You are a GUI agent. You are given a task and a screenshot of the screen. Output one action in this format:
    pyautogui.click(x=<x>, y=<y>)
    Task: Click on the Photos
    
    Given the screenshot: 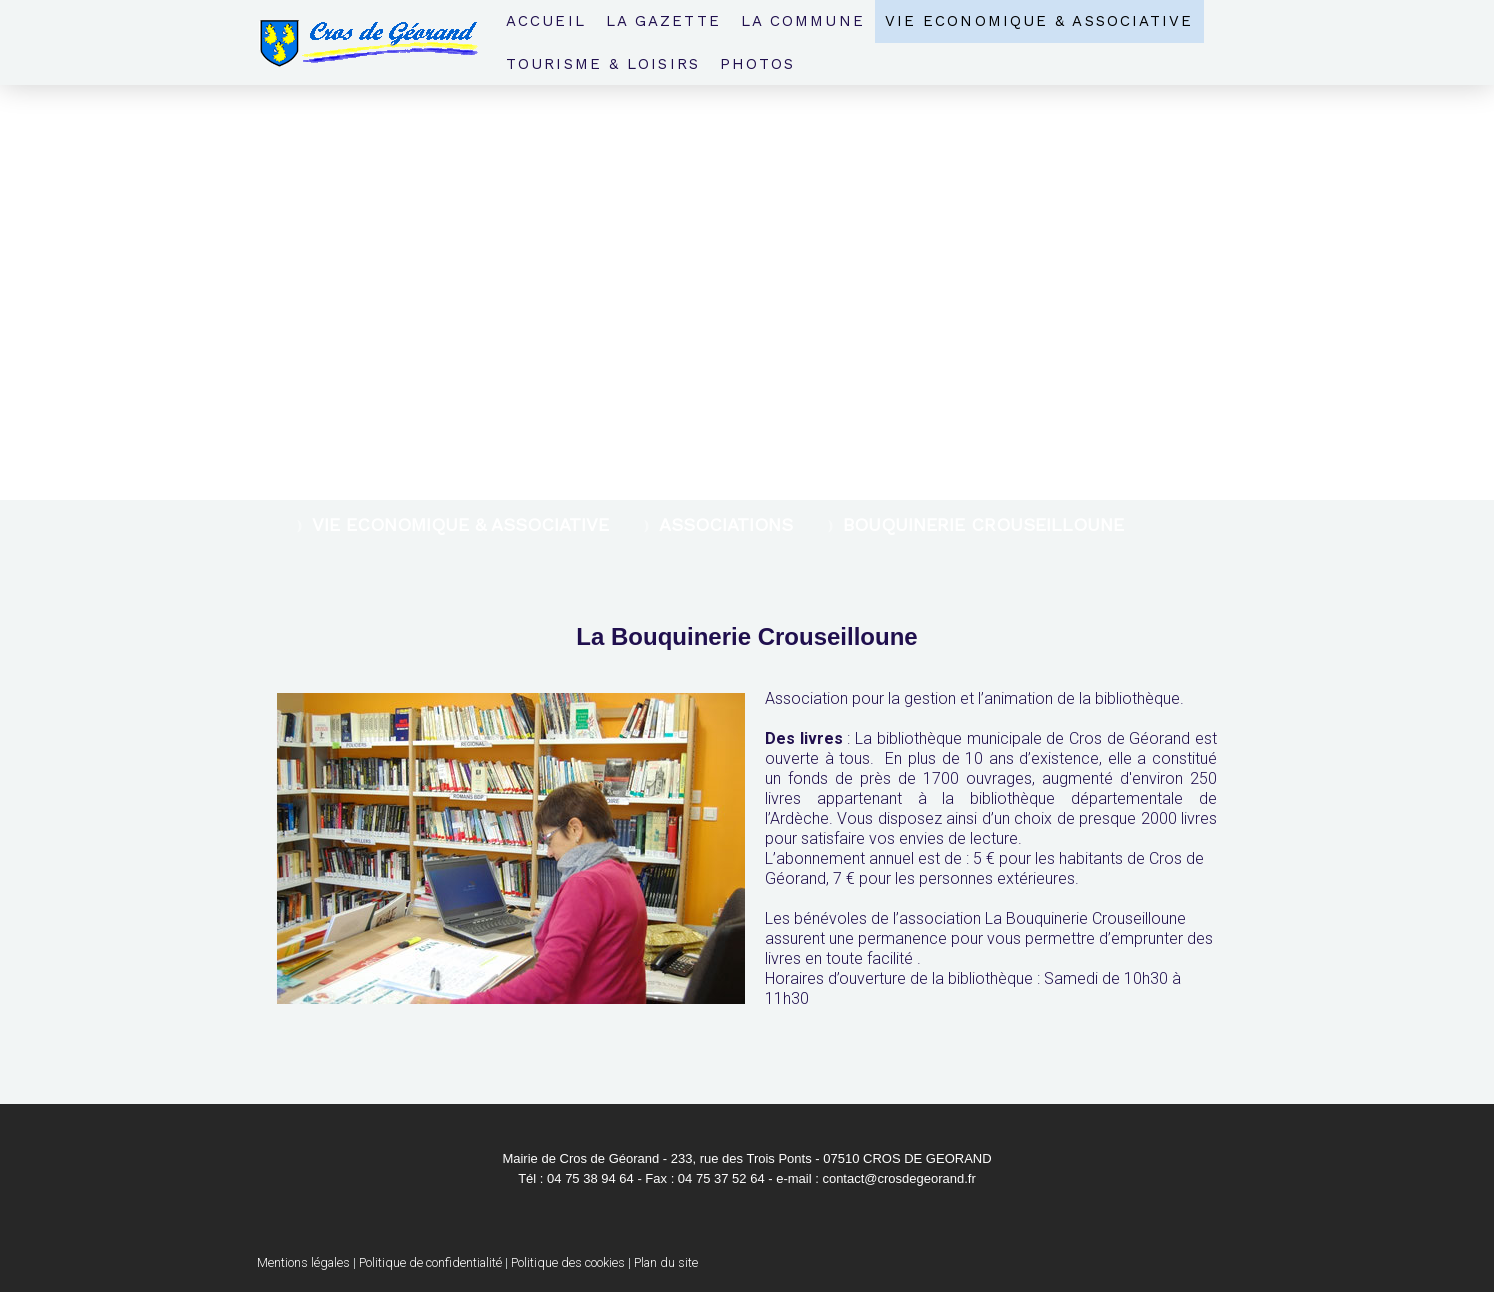 What is the action you would take?
    pyautogui.click(x=758, y=64)
    